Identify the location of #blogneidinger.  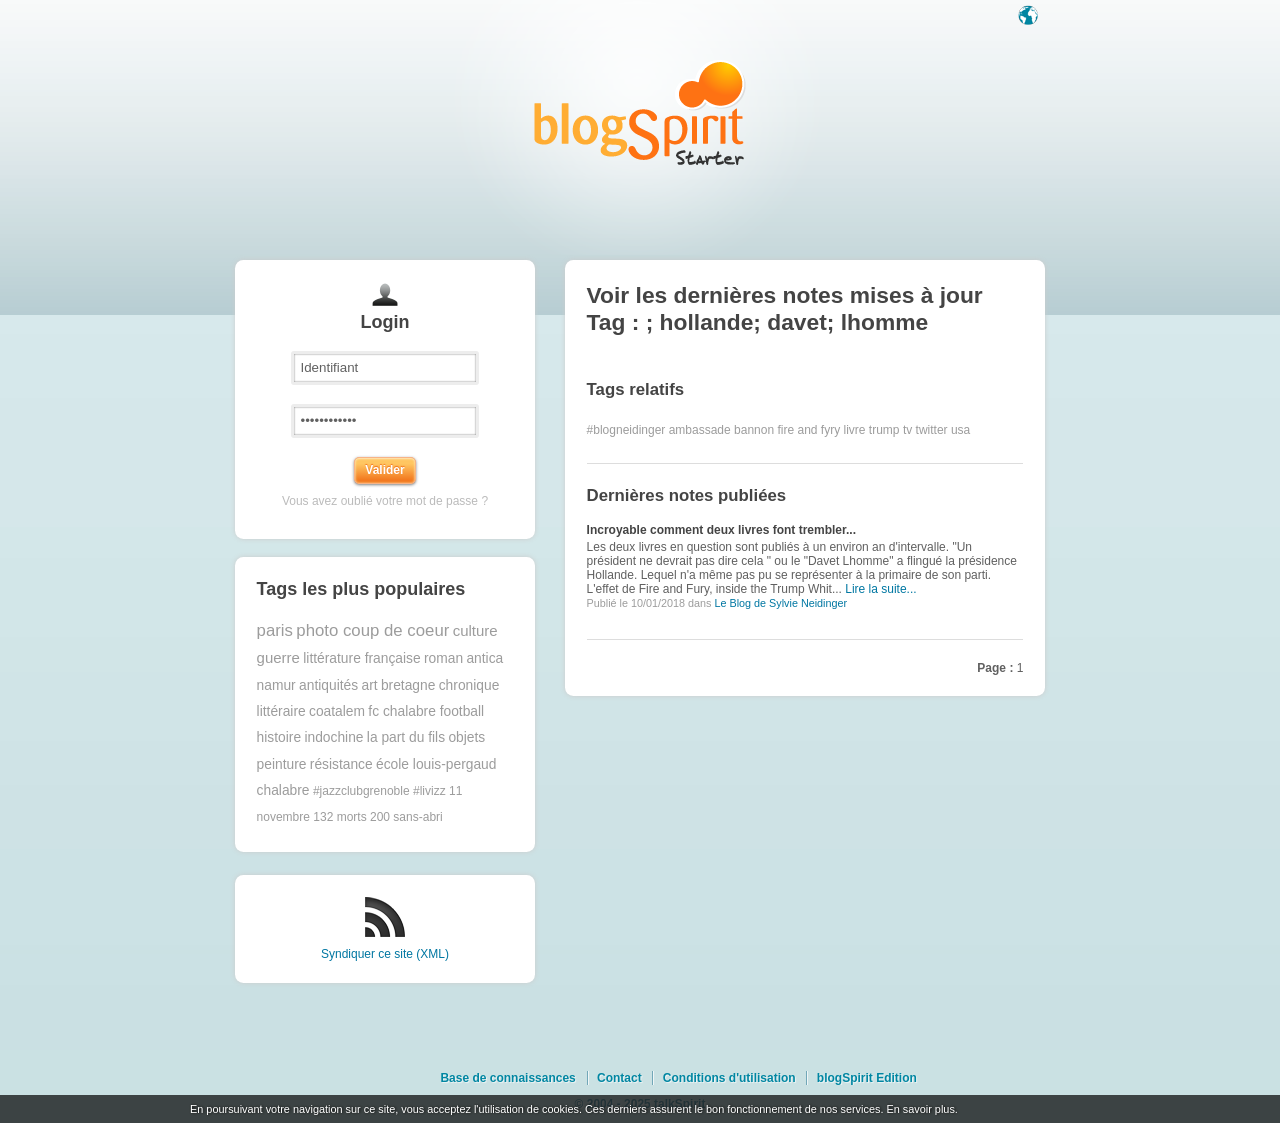
(626, 430).